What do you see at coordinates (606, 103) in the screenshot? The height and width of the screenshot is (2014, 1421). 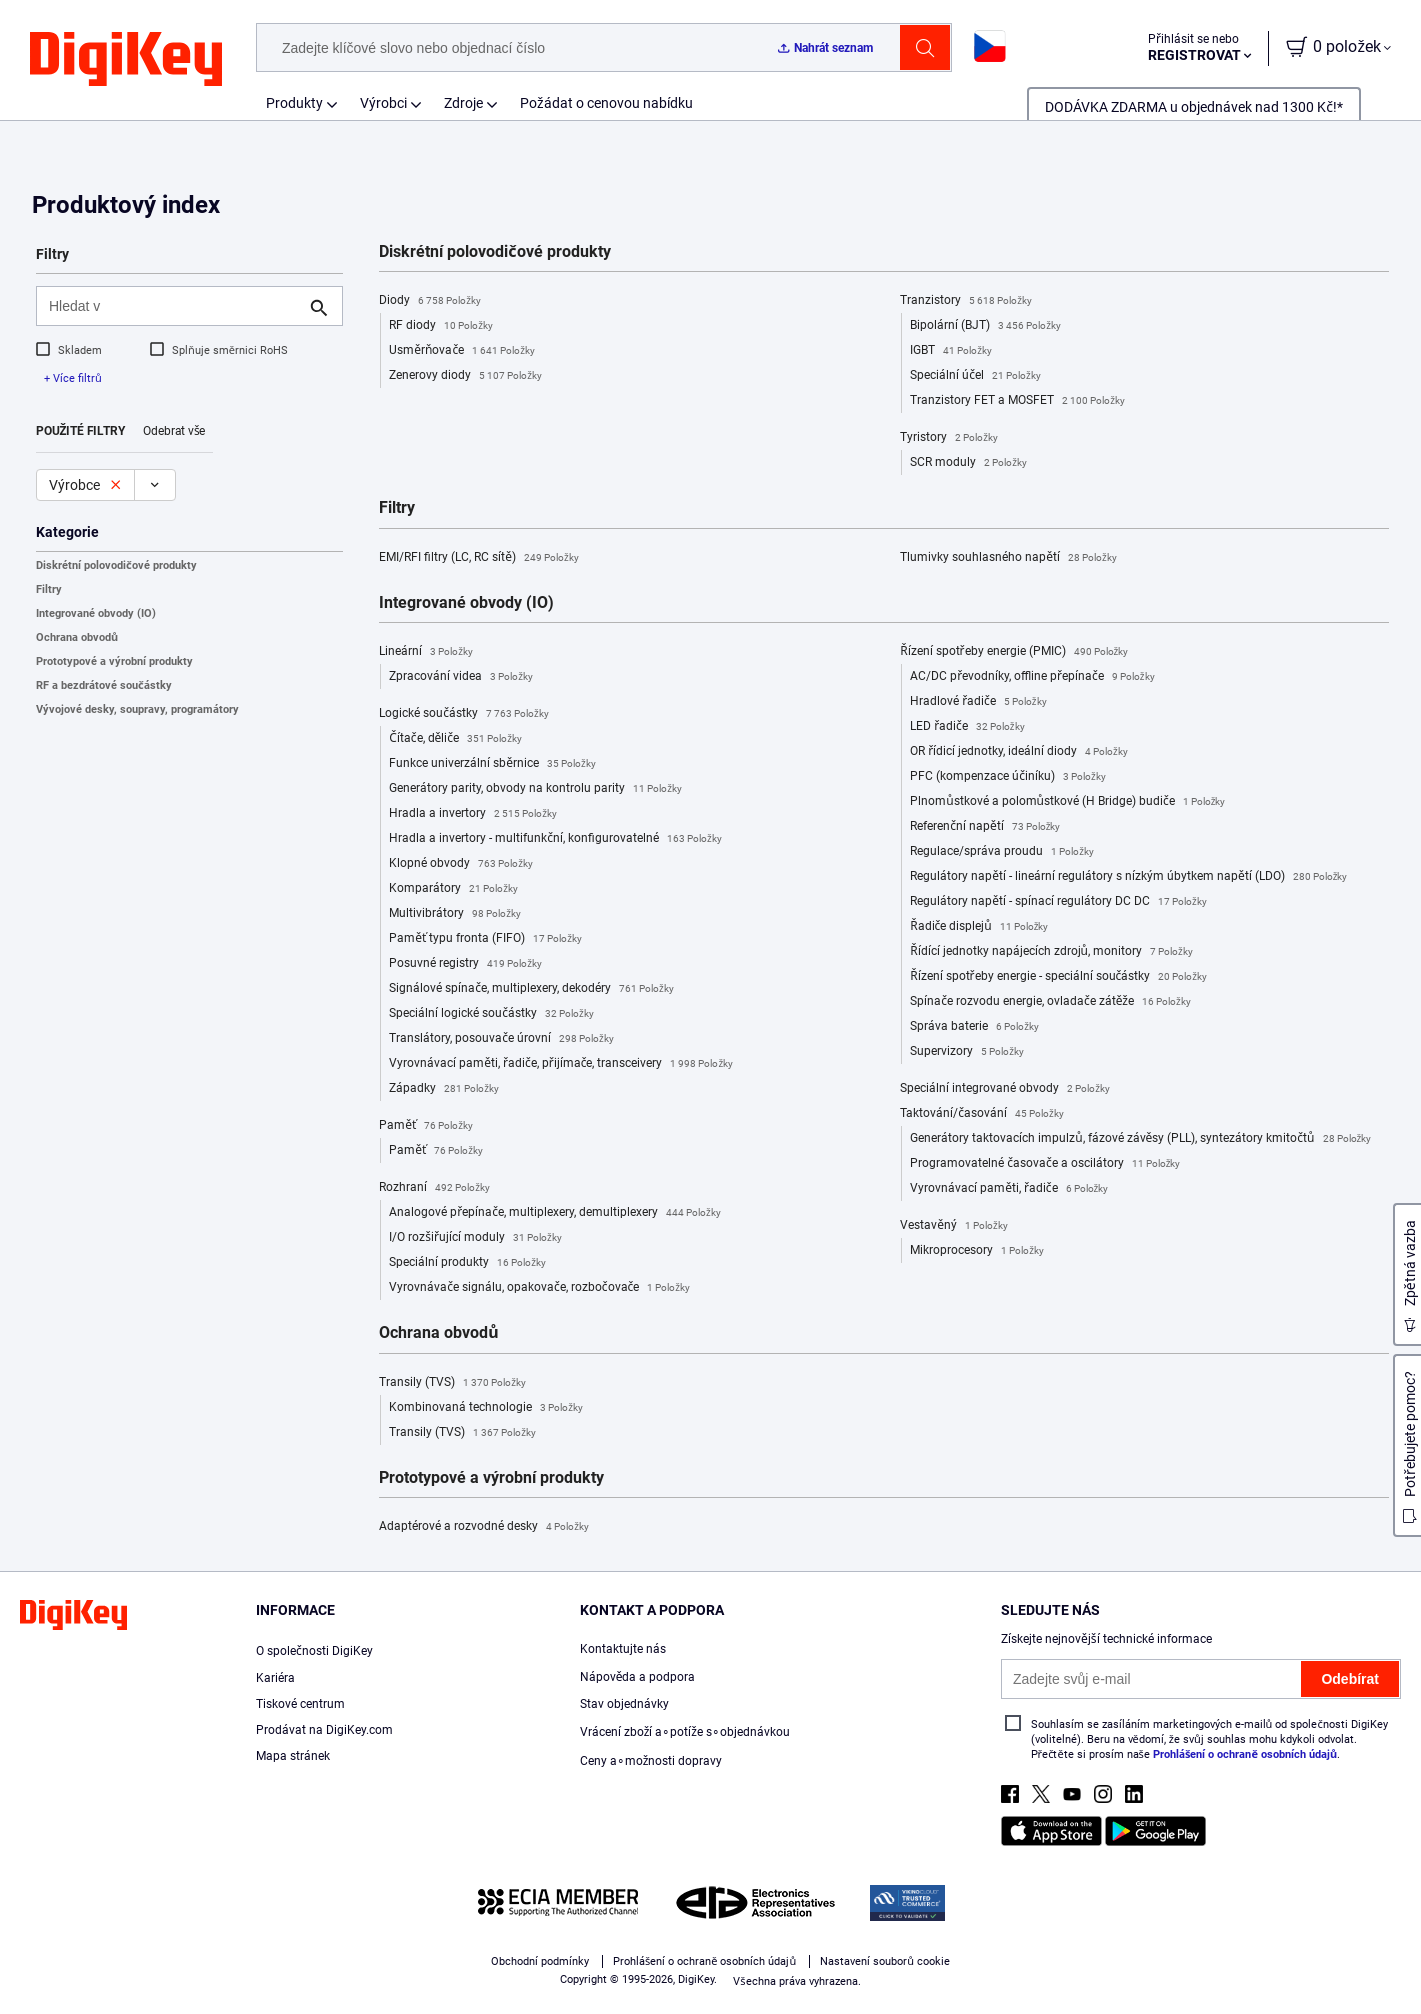 I see `Požádat o cenovou nabídku` at bounding box center [606, 103].